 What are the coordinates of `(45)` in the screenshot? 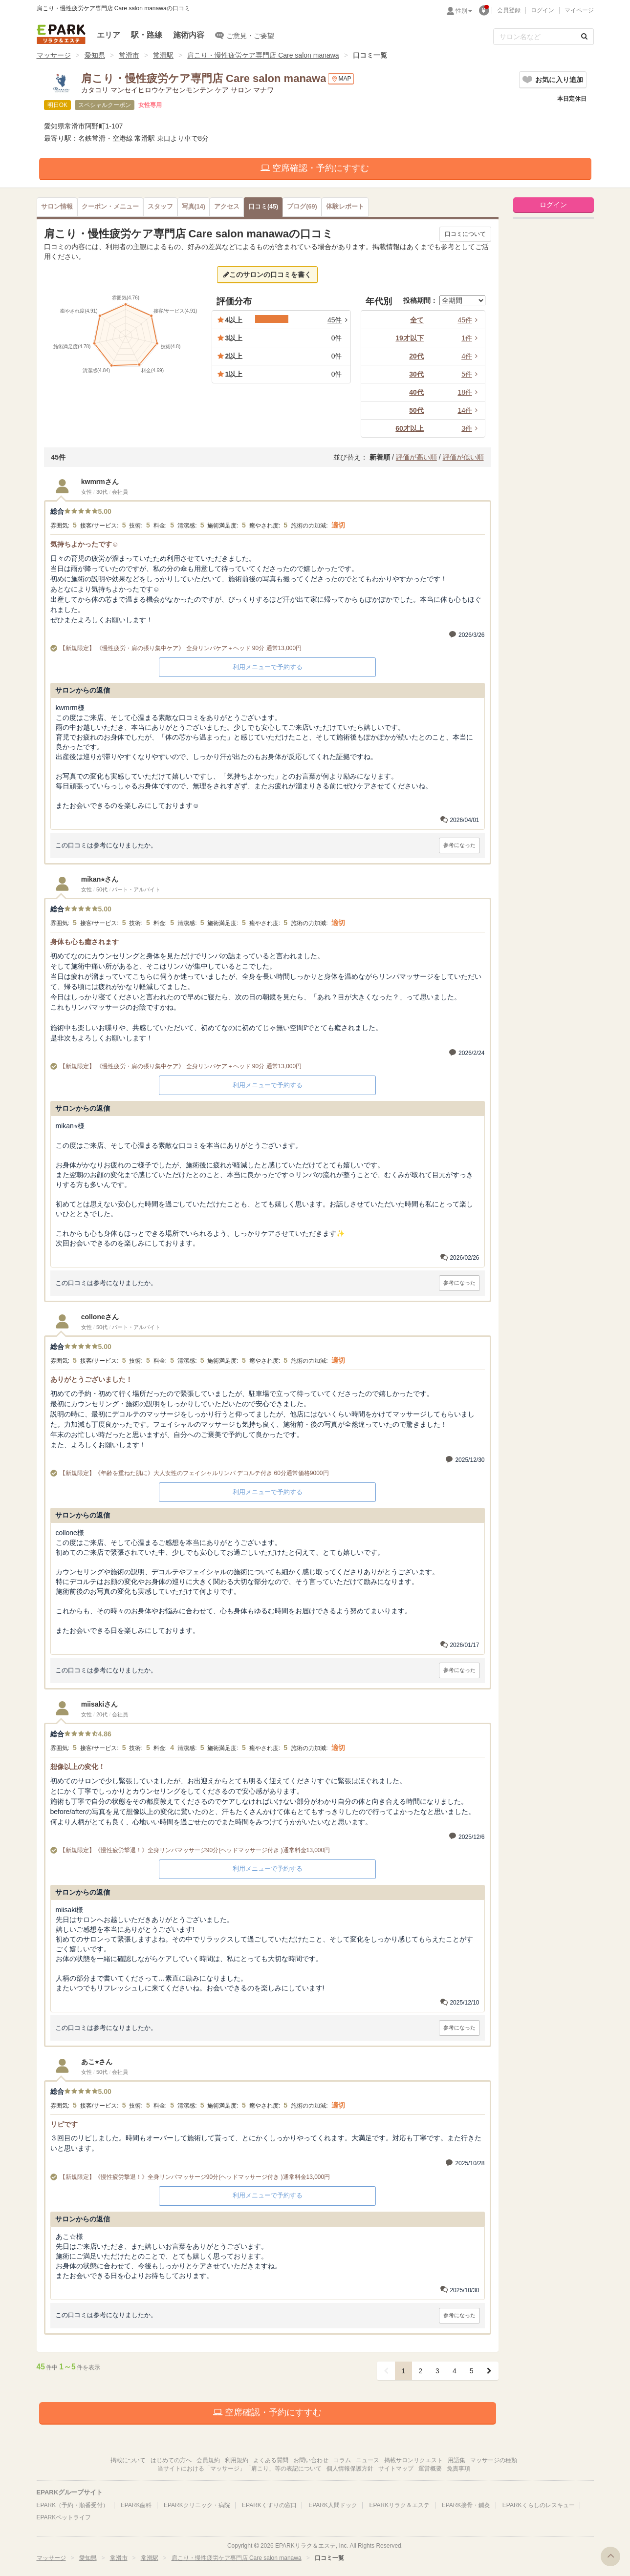 It's located at (263, 206).